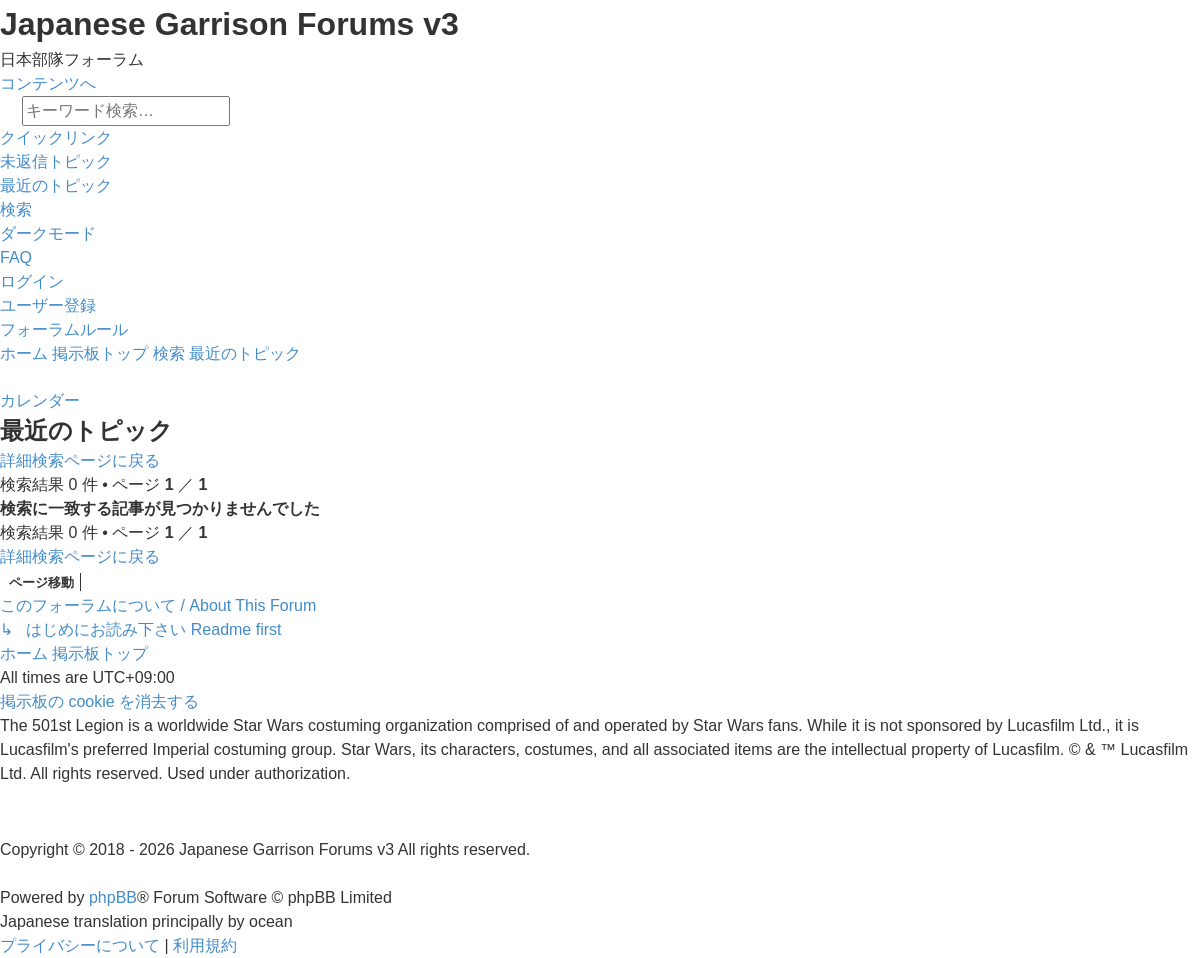 Image resolution: width=1198 pixels, height=958 pixels. Describe the element at coordinates (113, 897) in the screenshot. I see `phpBB` at that location.